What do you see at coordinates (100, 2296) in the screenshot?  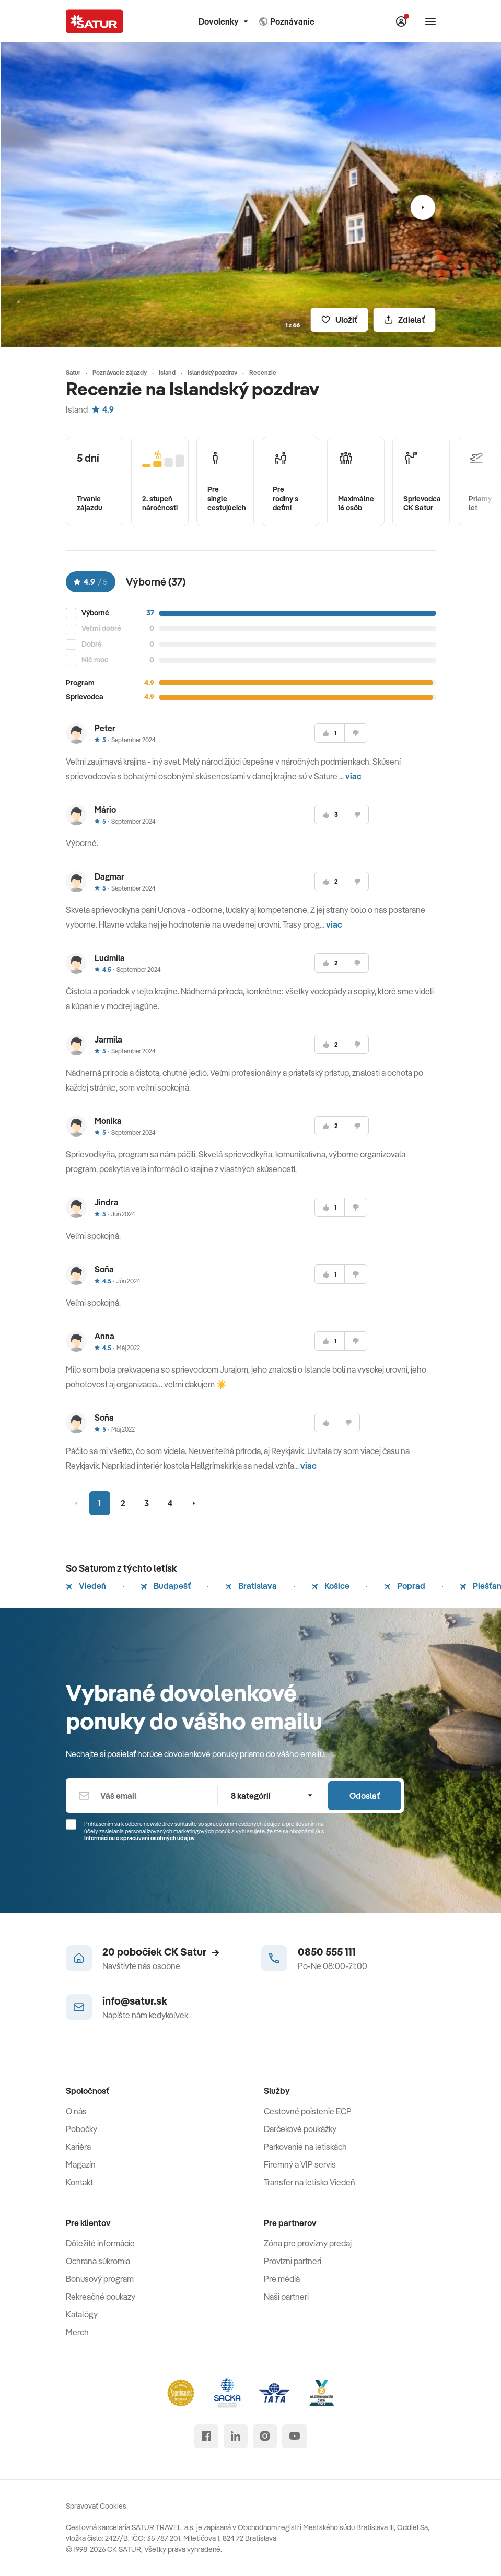 I see `Rekreačné poukazy` at bounding box center [100, 2296].